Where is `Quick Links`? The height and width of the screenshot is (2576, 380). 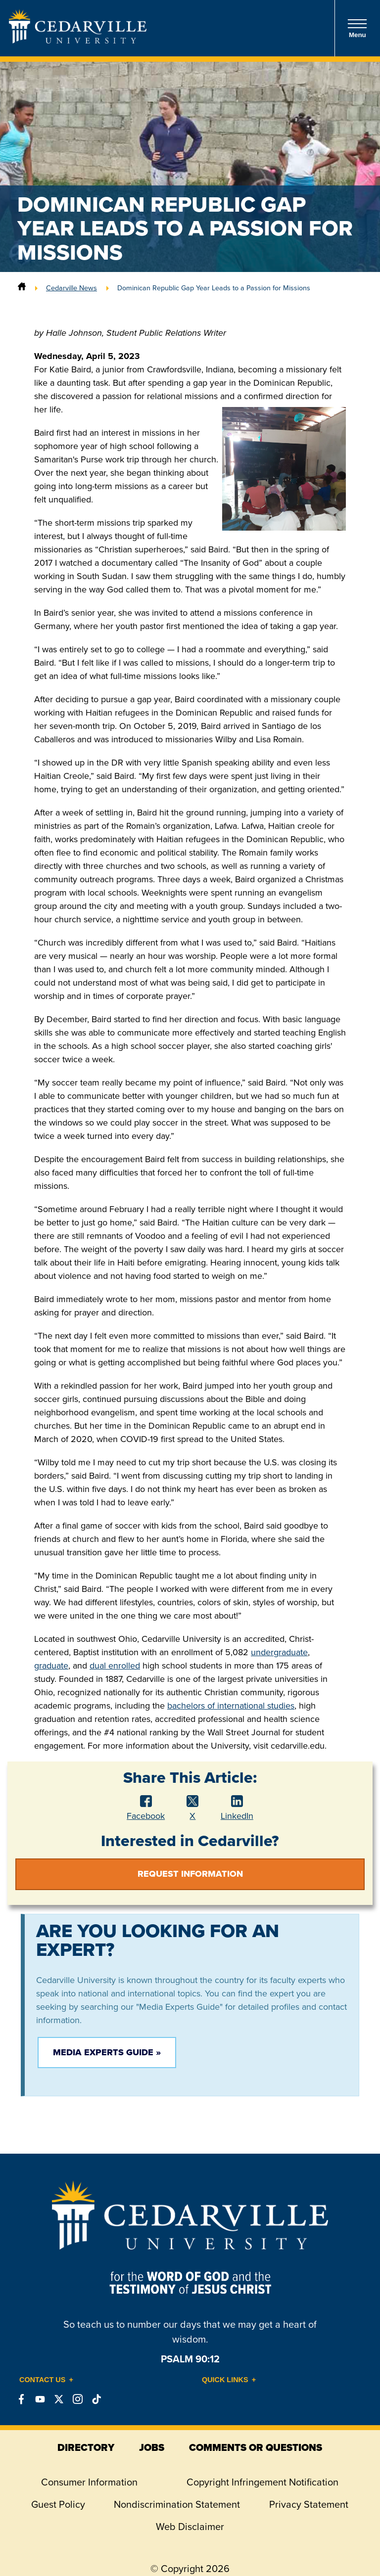 Quick Links is located at coordinates (225, 2380).